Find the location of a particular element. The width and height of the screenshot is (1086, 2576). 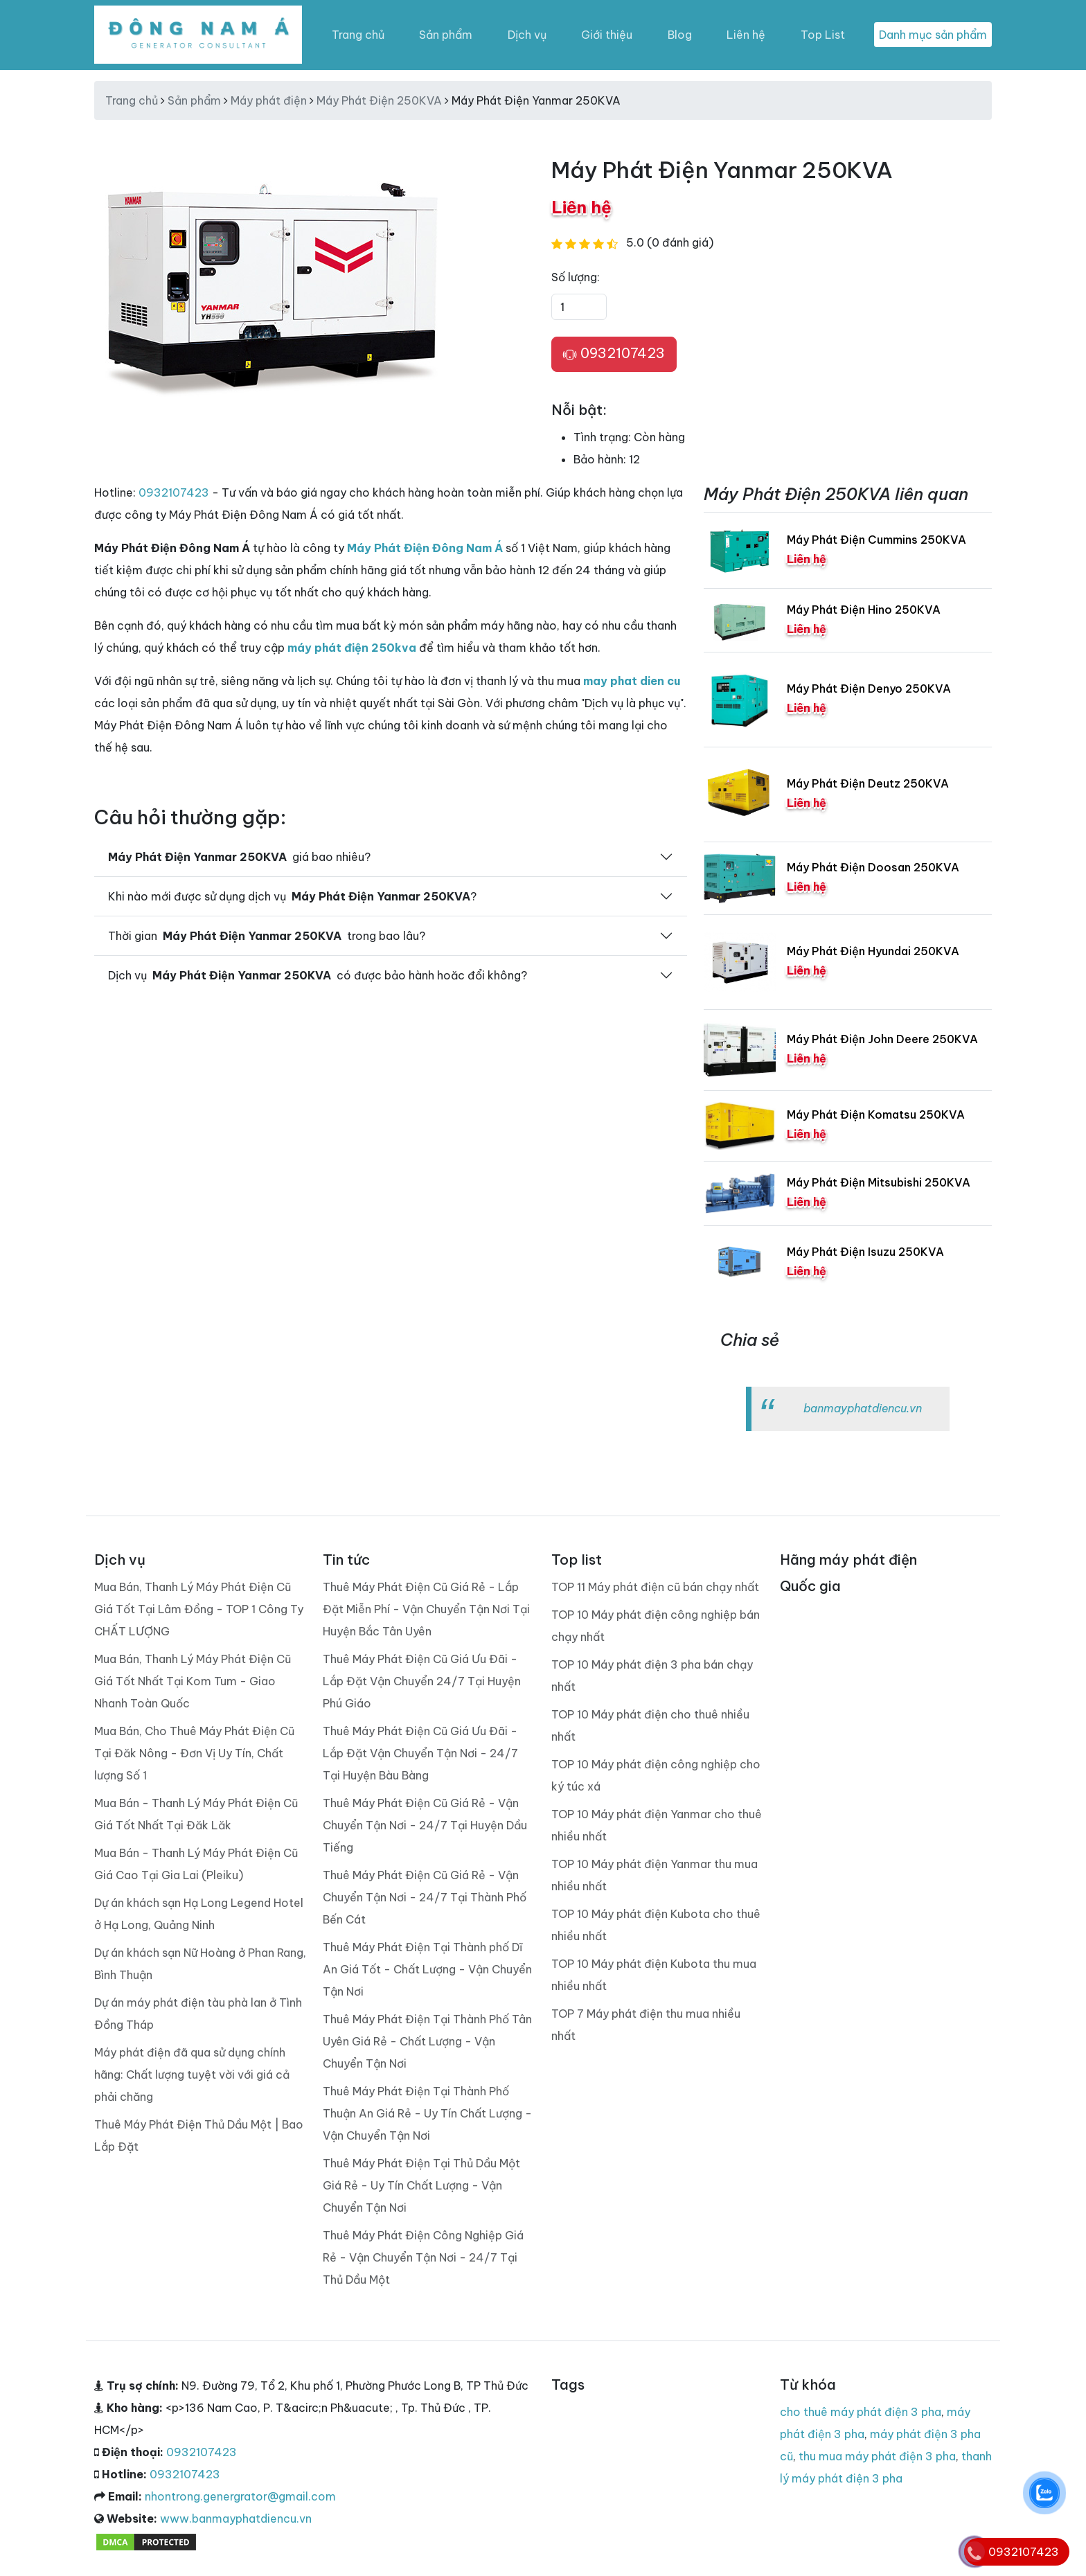

Thuê Máy Phát Điện Cũ Giá Rẻ - Lắp Đặt Miễn Phí - Vận Chuyển Tận Nơi Tại Huyện Bắc Tân Uyên is located at coordinates (426, 1609).